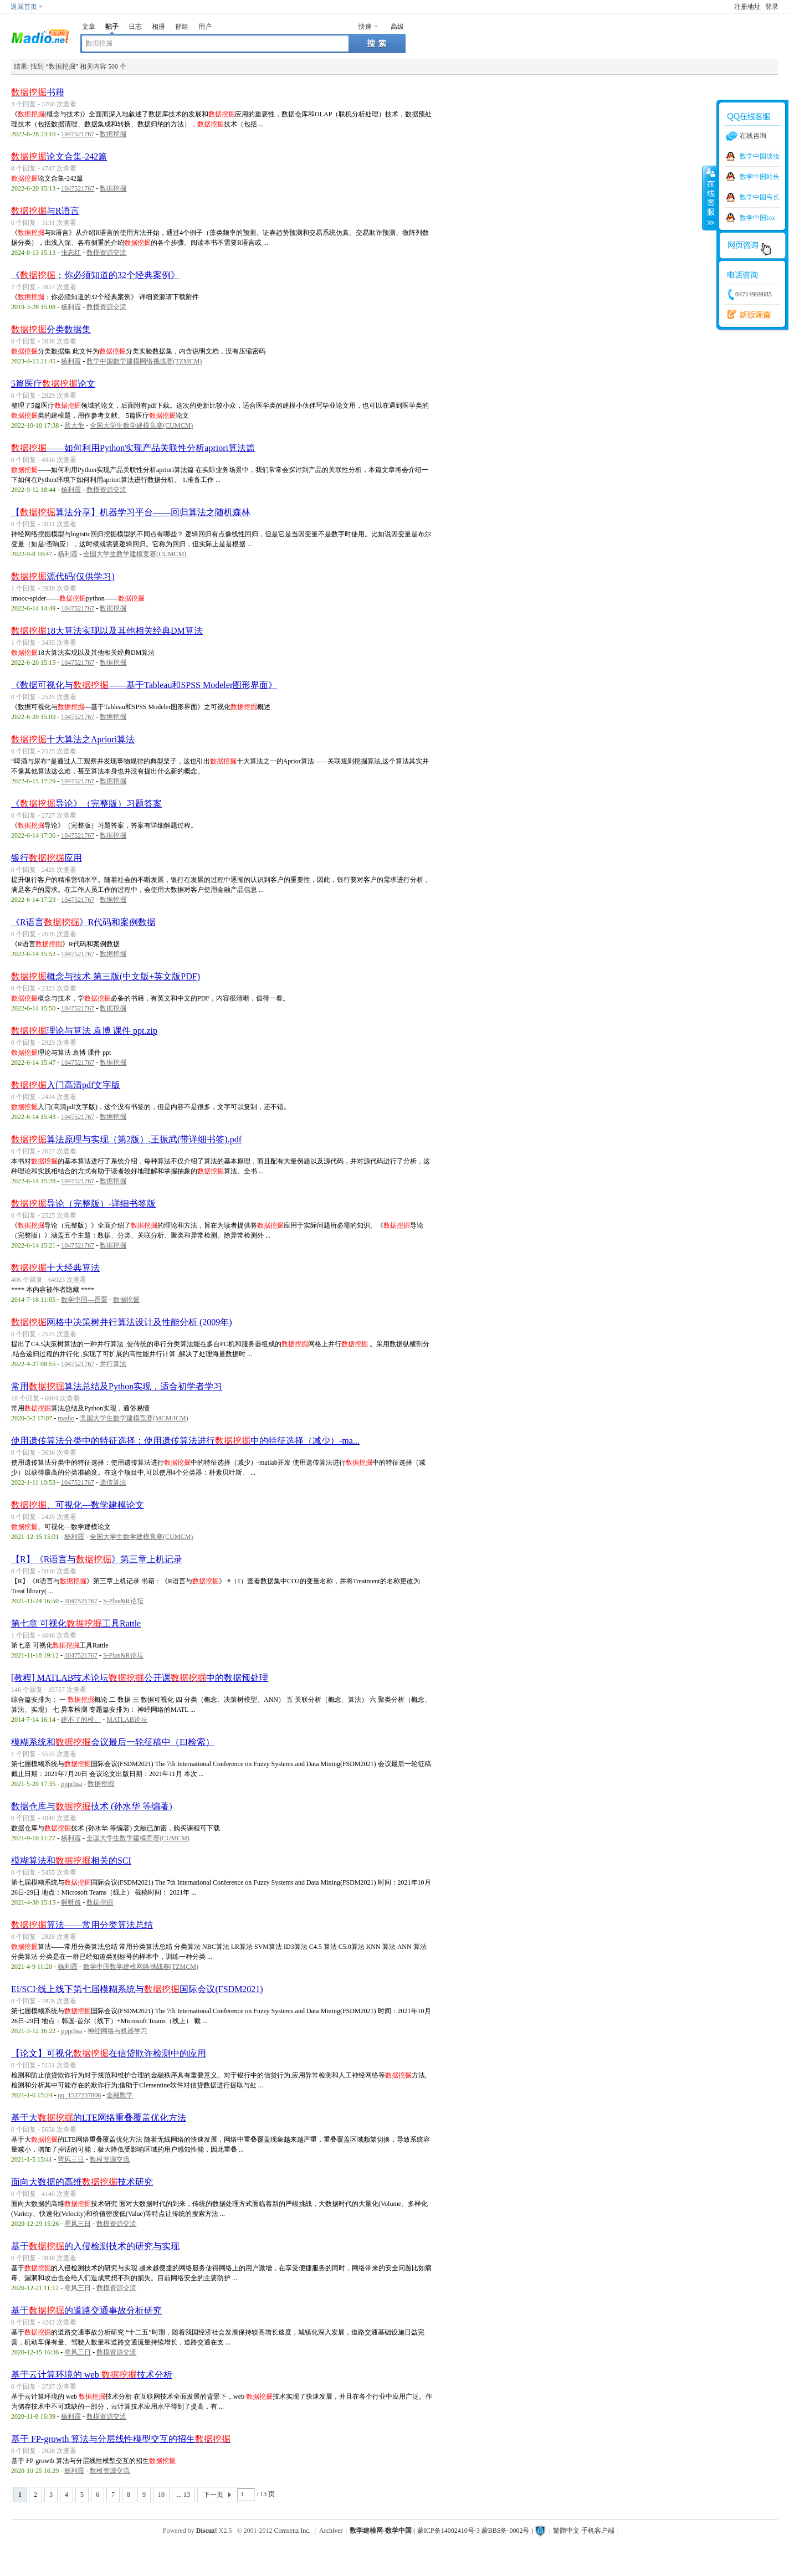 This screenshot has width=789, height=2576. Describe the element at coordinates (158, 26) in the screenshot. I see `相册` at that location.